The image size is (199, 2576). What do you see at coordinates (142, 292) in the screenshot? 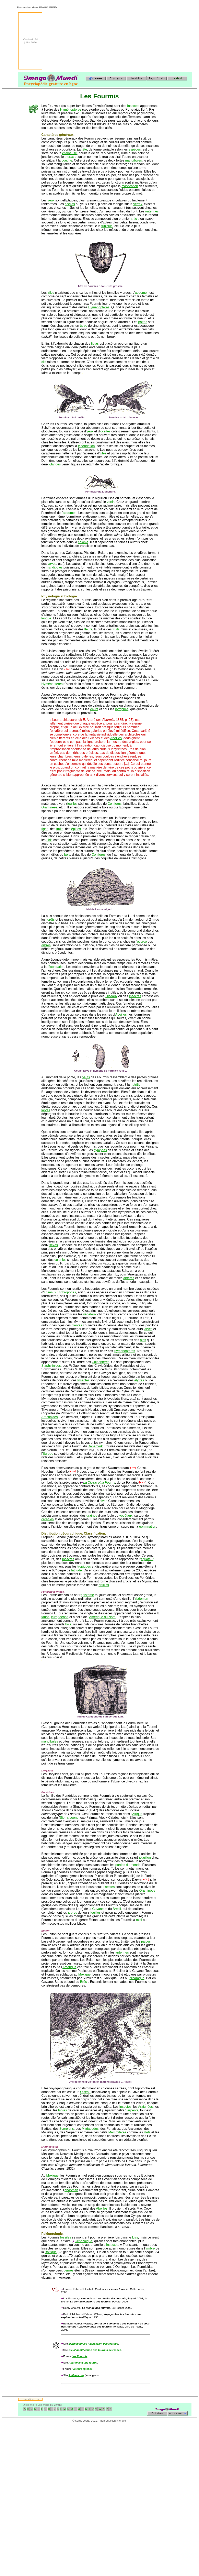
I see `abdomen` at bounding box center [142, 292].